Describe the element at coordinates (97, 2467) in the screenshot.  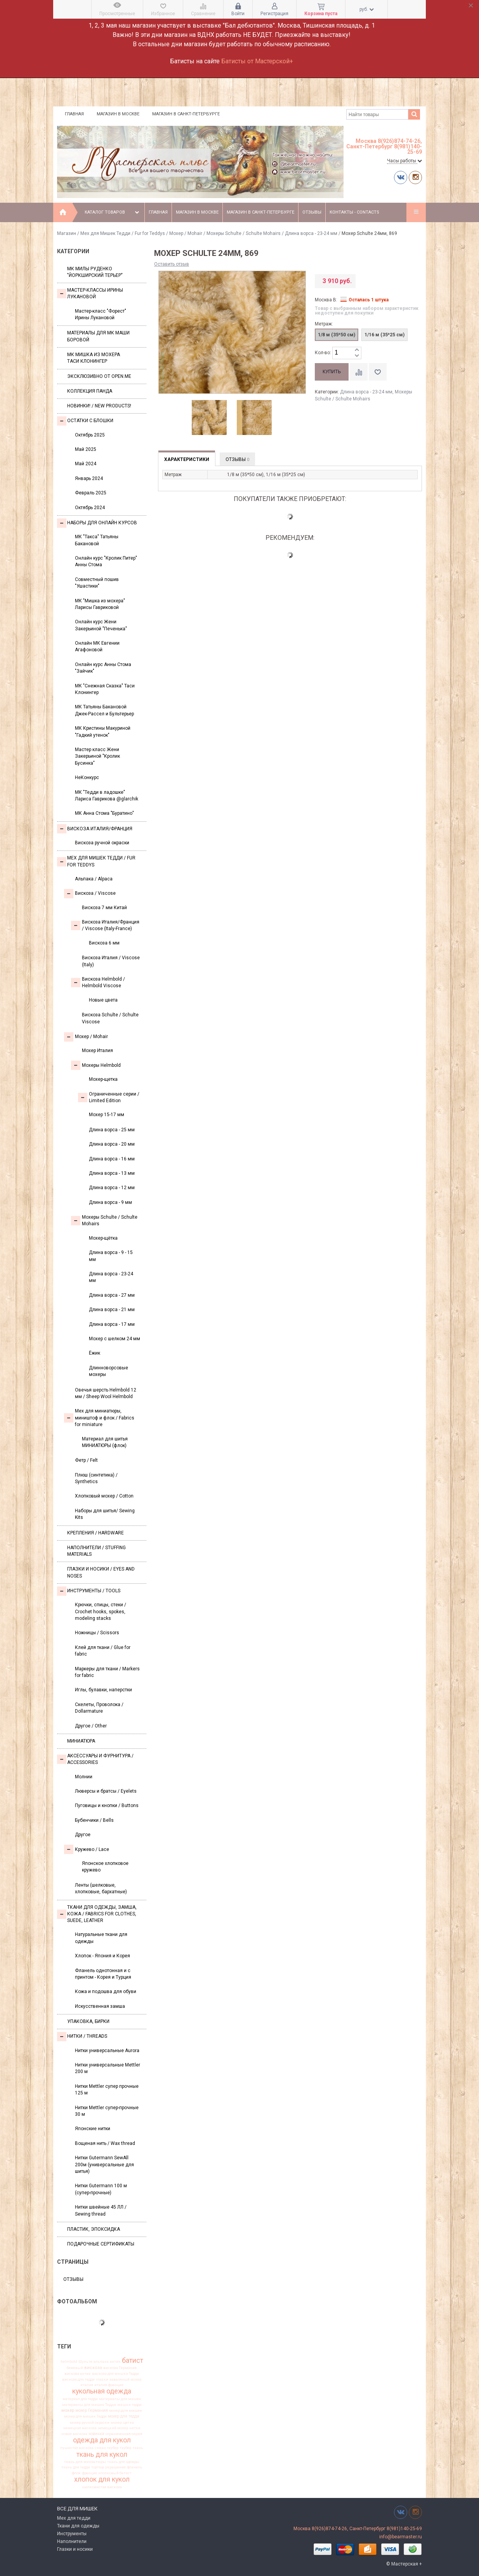
I see `тортюр` at that location.